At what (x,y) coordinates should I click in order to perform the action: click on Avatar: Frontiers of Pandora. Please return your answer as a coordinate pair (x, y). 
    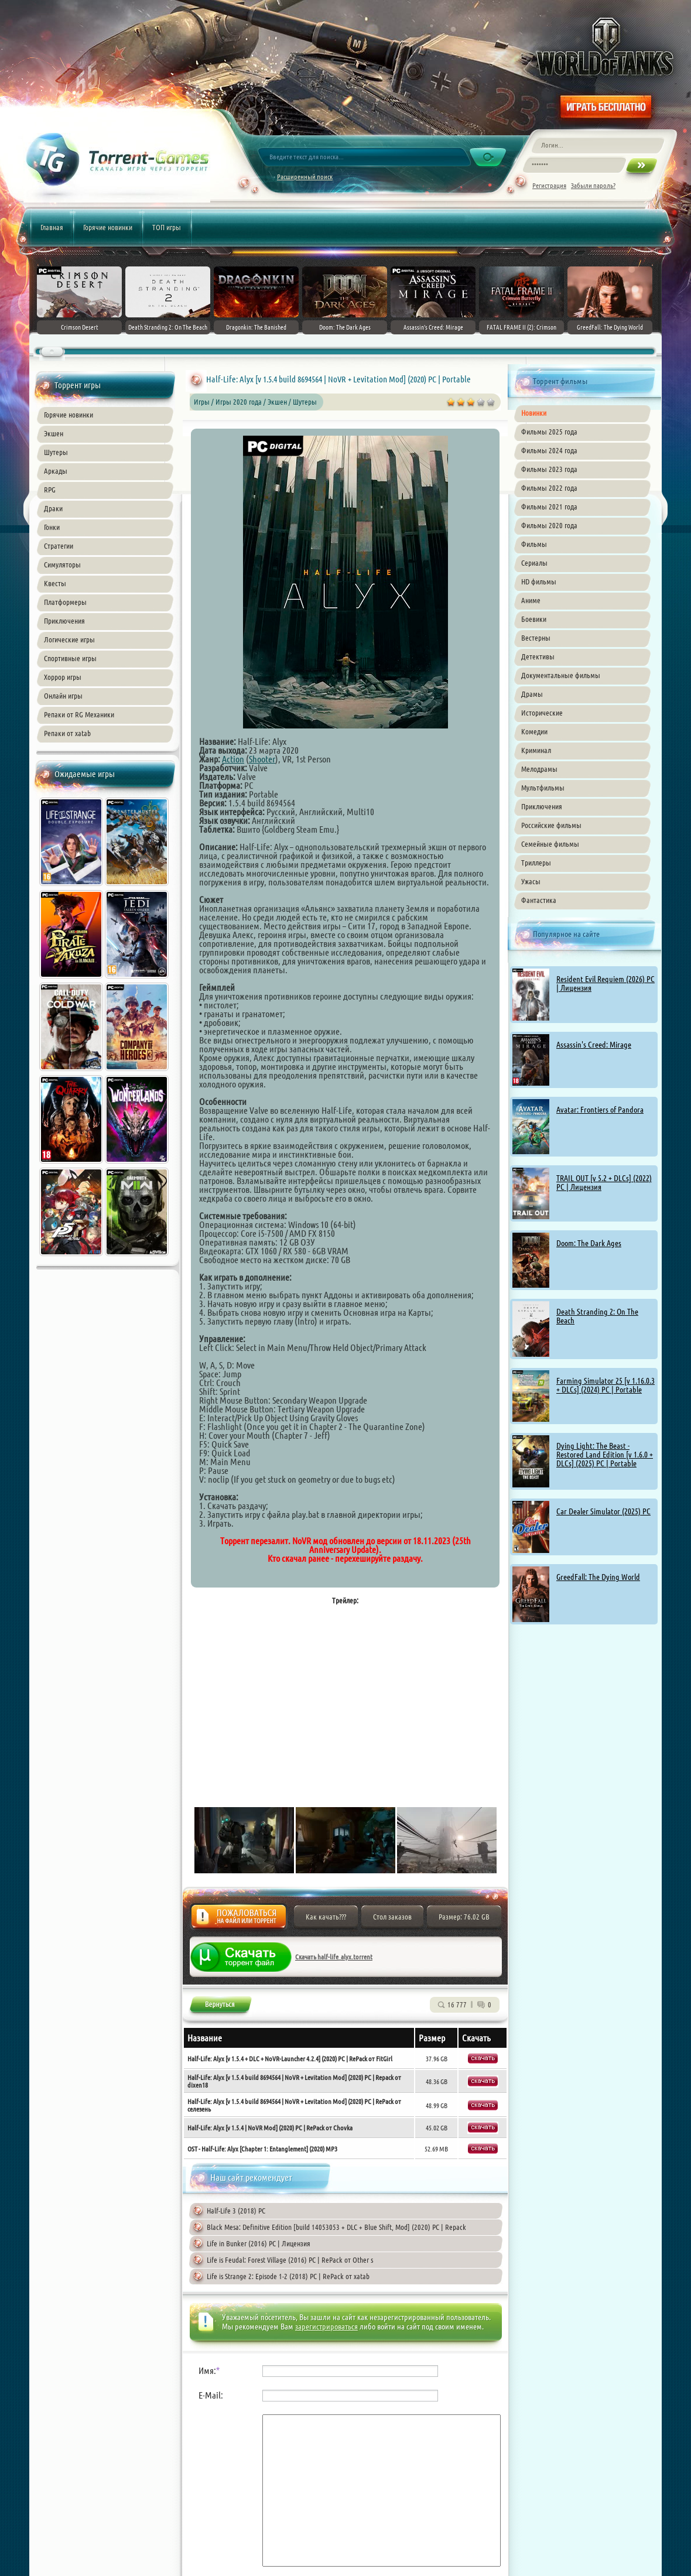
    Looking at the image, I should click on (600, 1109).